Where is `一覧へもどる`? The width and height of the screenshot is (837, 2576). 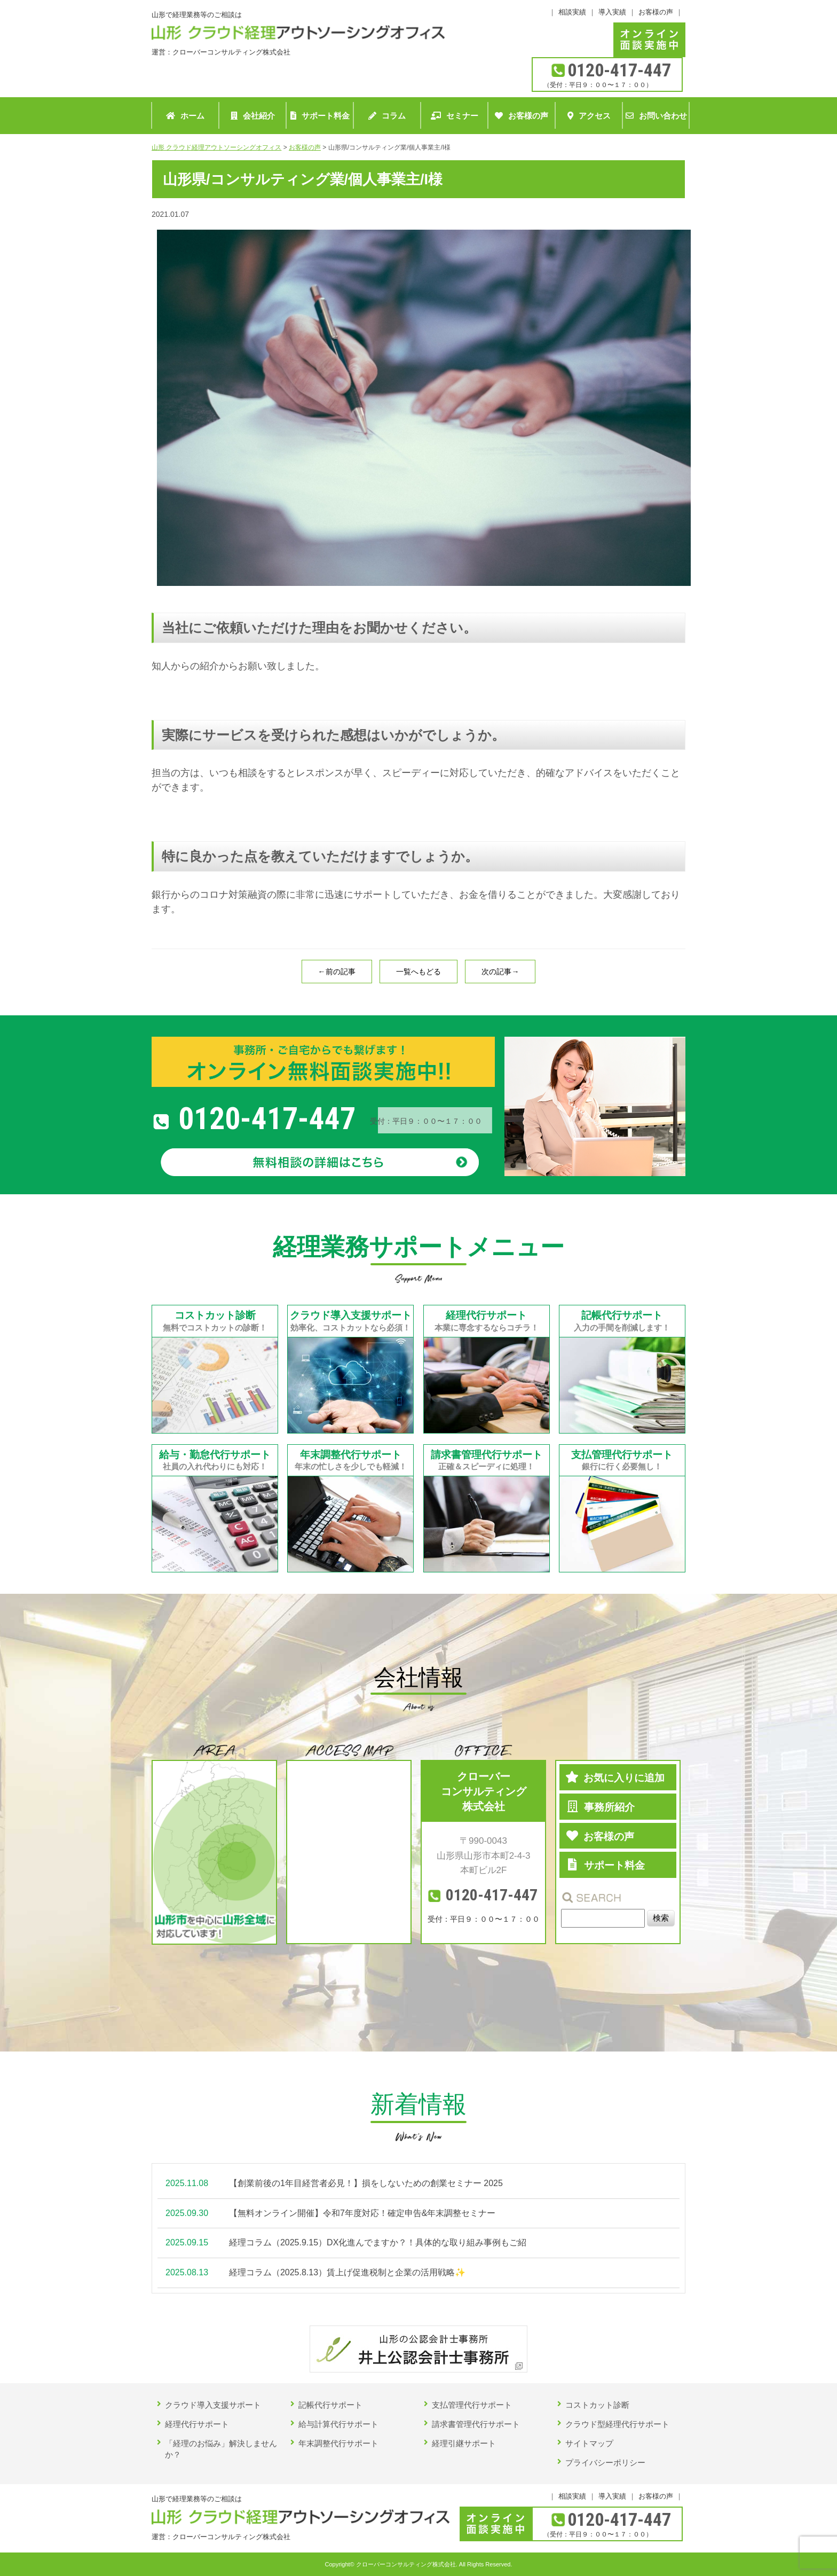
一覧へもどる is located at coordinates (418, 971).